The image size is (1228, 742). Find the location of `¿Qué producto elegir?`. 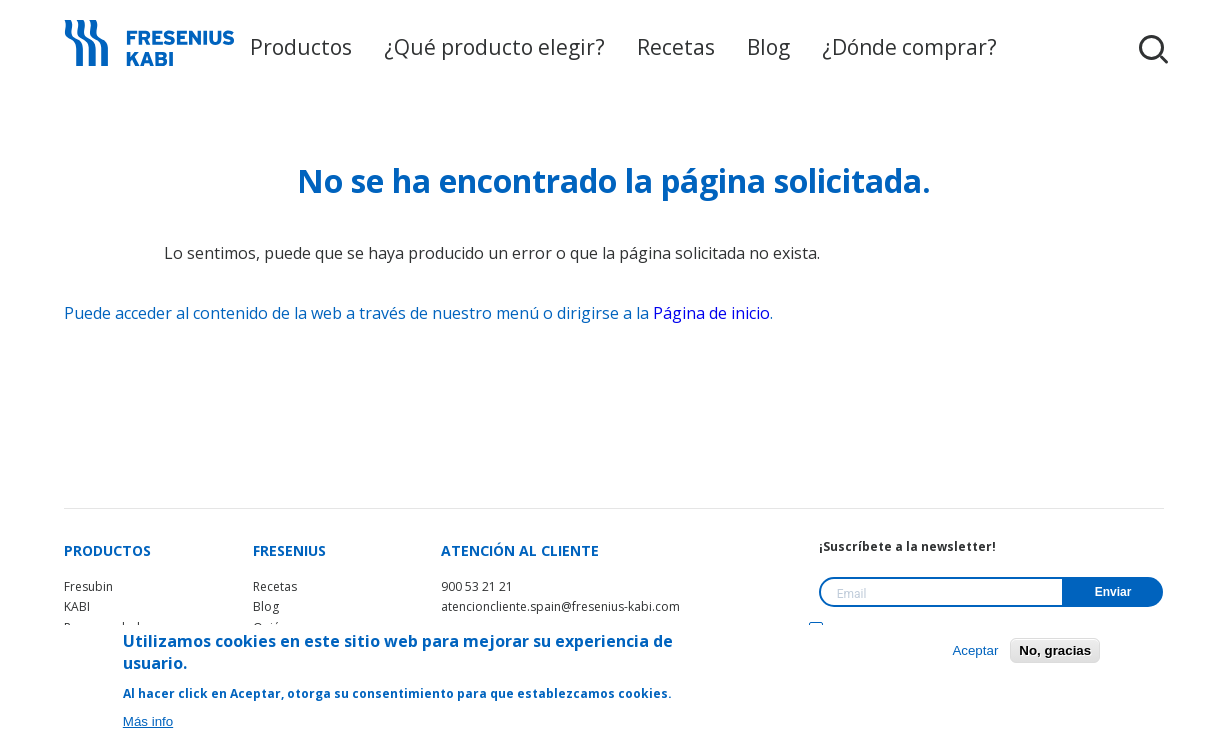

¿Qué producto elegir? is located at coordinates (497, 47).